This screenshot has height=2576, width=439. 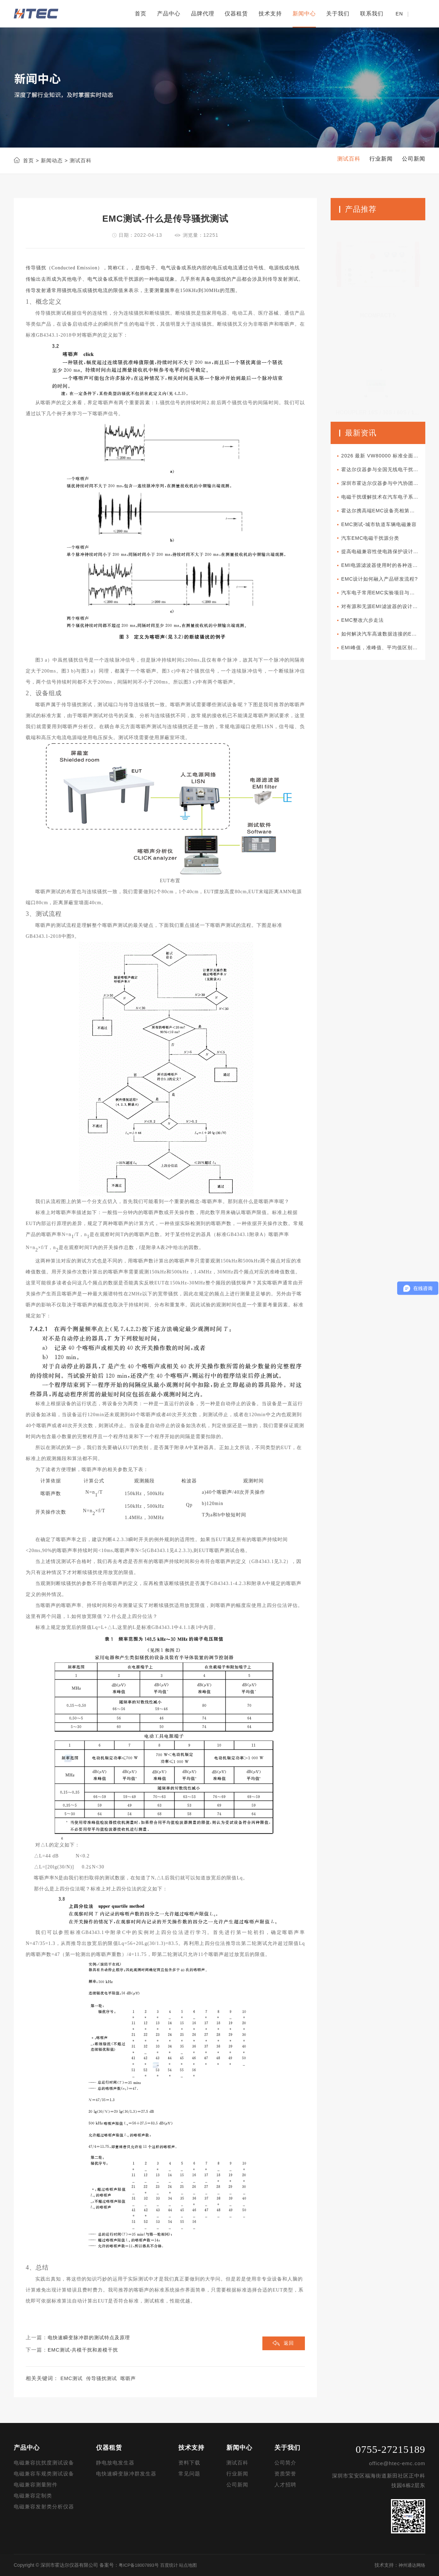 What do you see at coordinates (237, 2485) in the screenshot?
I see `公司新闻` at bounding box center [237, 2485].